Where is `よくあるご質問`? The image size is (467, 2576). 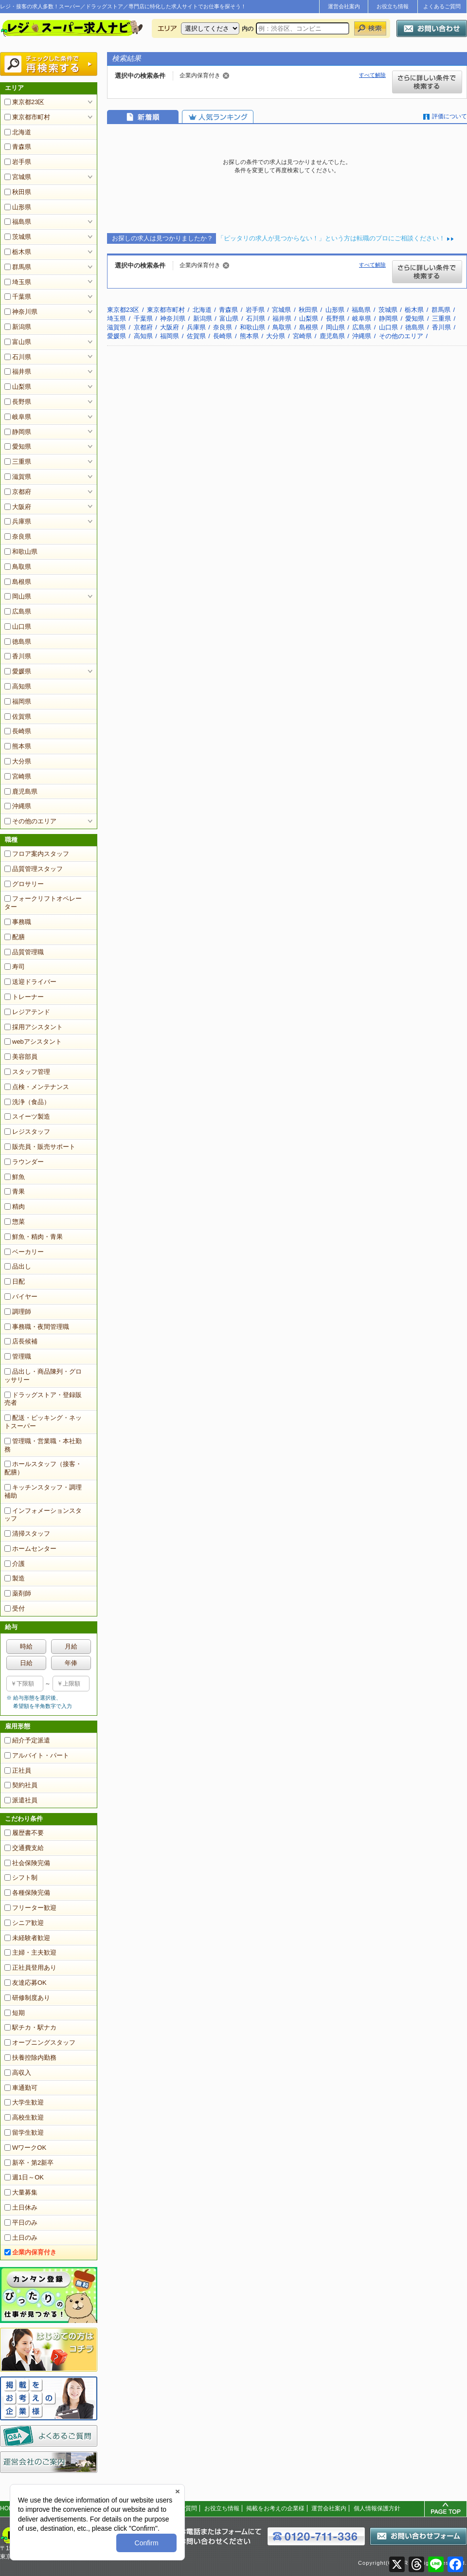
よくあるご質問 is located at coordinates (442, 6).